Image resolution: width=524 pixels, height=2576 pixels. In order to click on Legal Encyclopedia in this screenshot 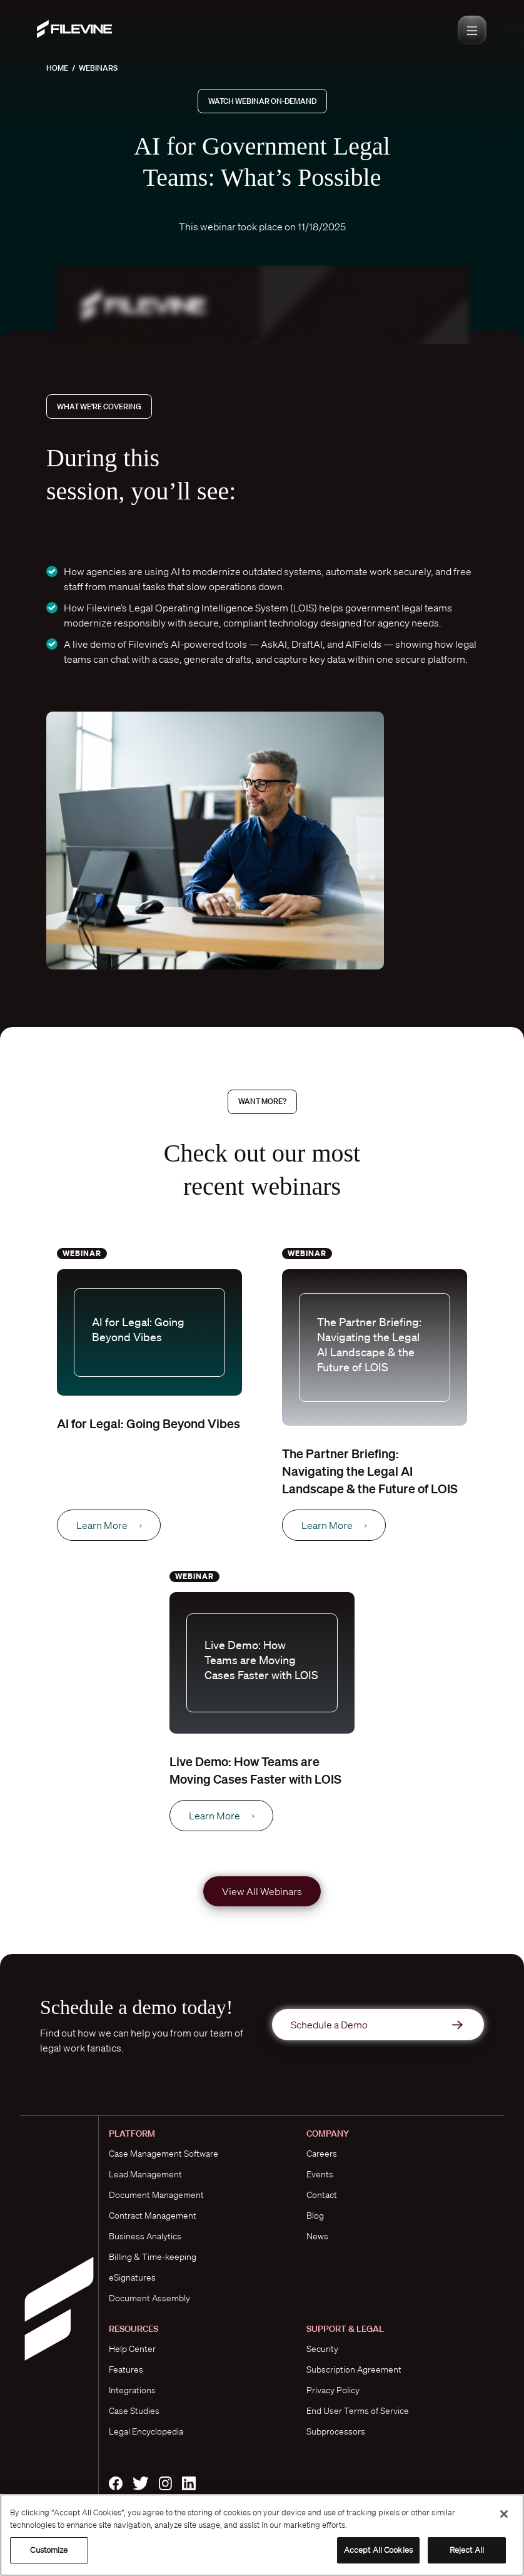, I will do `click(146, 2431)`.